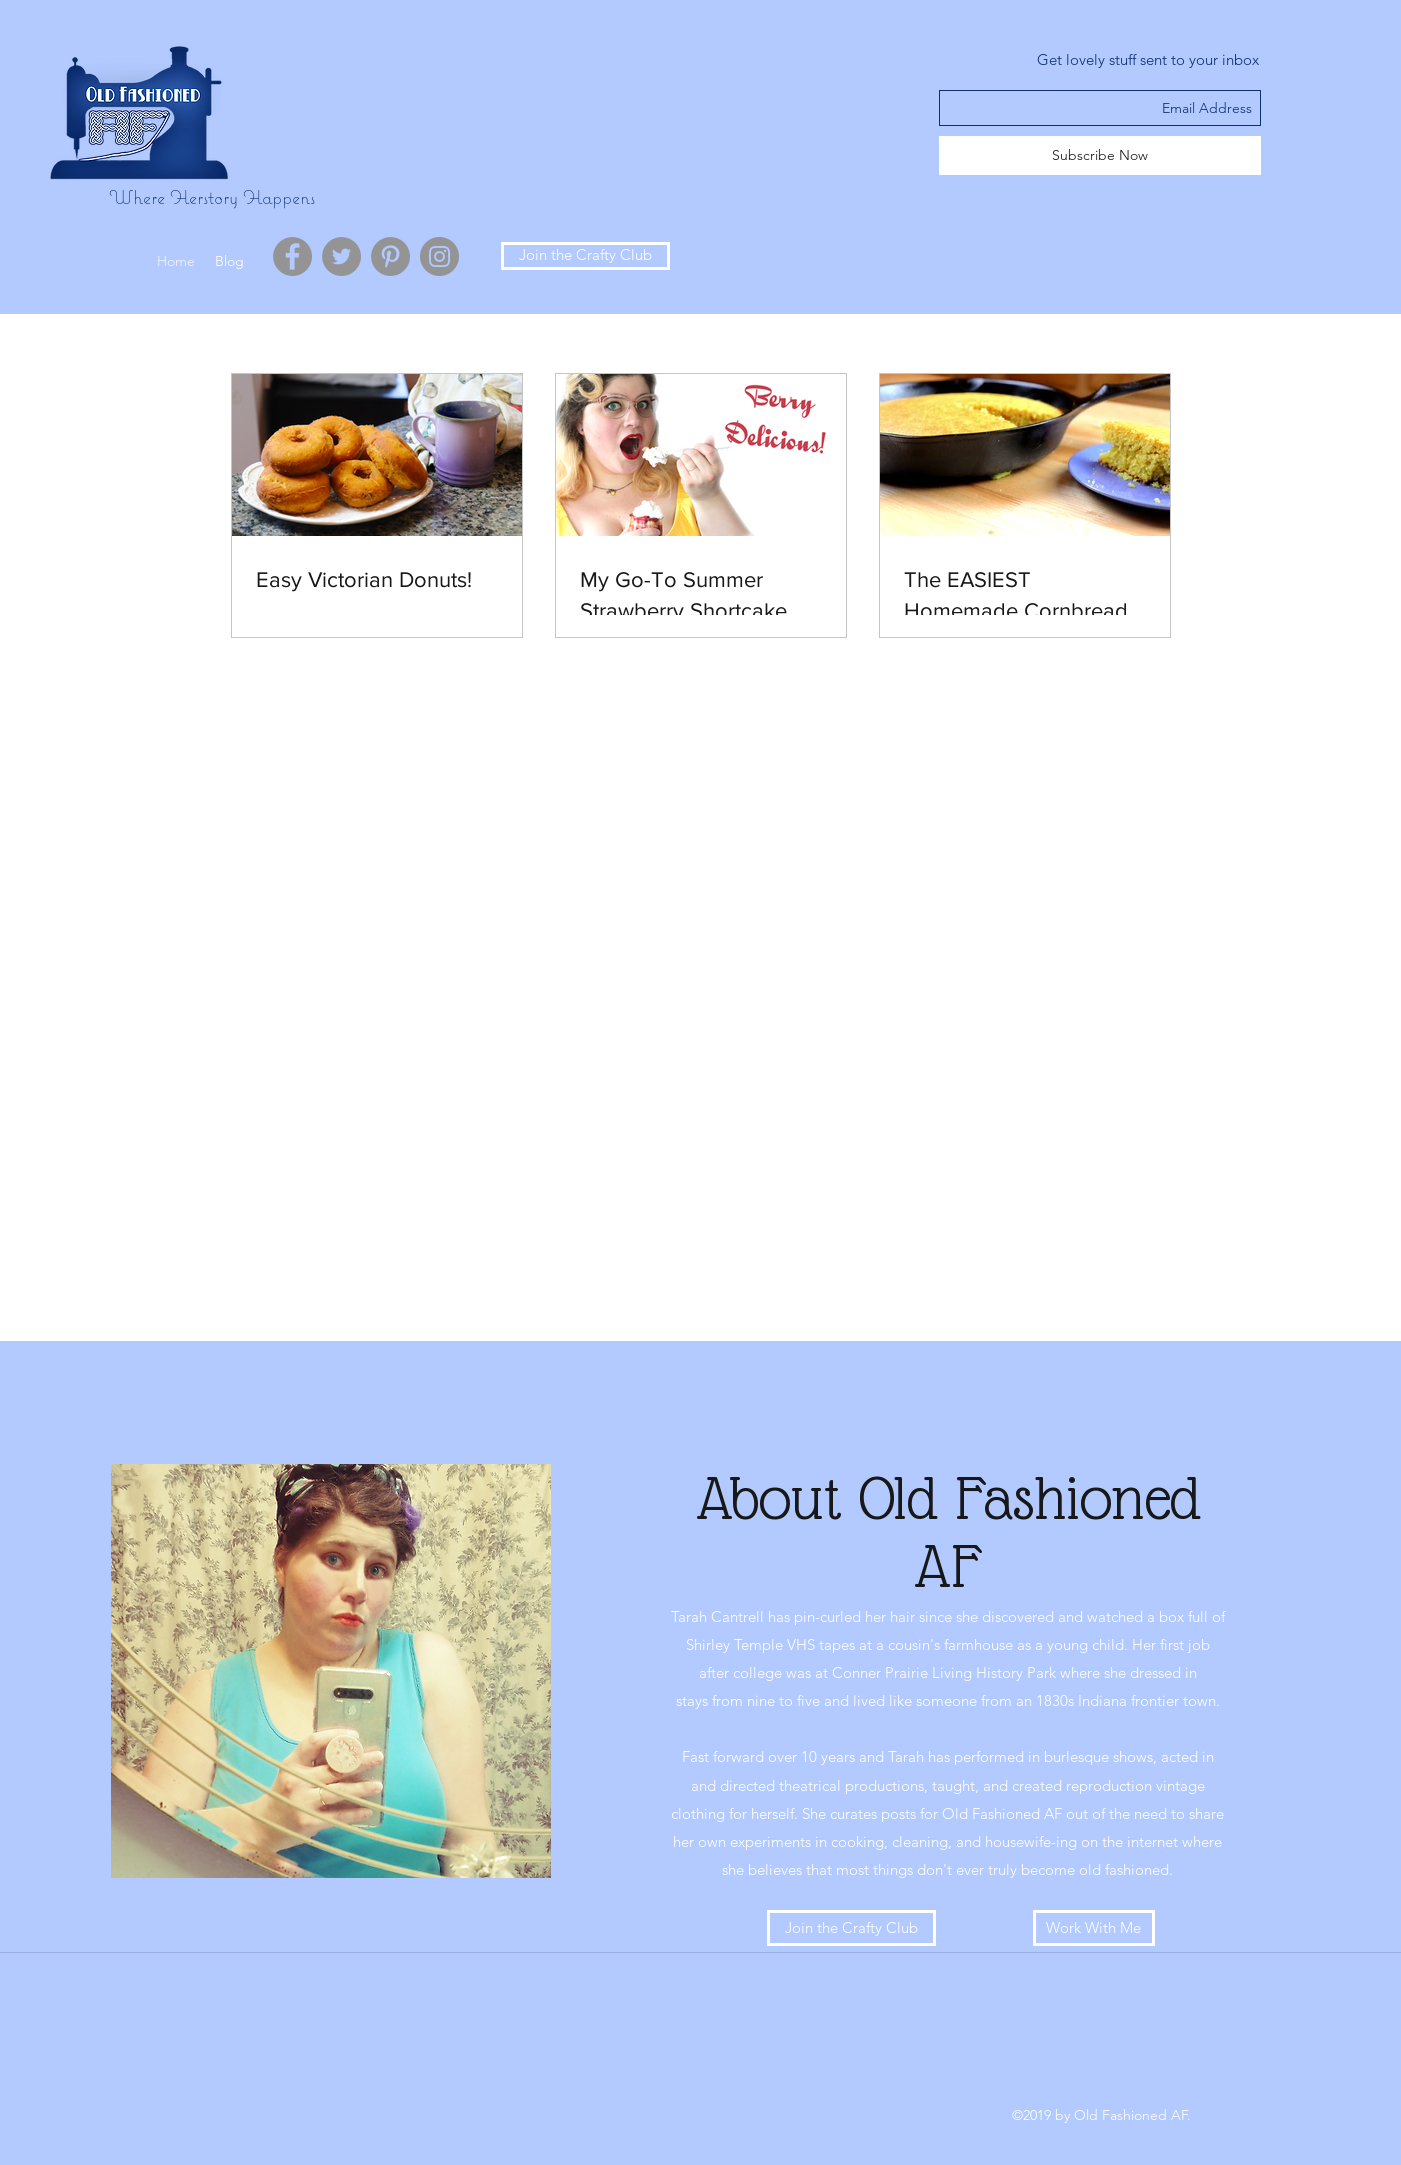 The image size is (1401, 2165). What do you see at coordinates (341, 256) in the screenshot?
I see `[Twitter - Grey Circle]` at bounding box center [341, 256].